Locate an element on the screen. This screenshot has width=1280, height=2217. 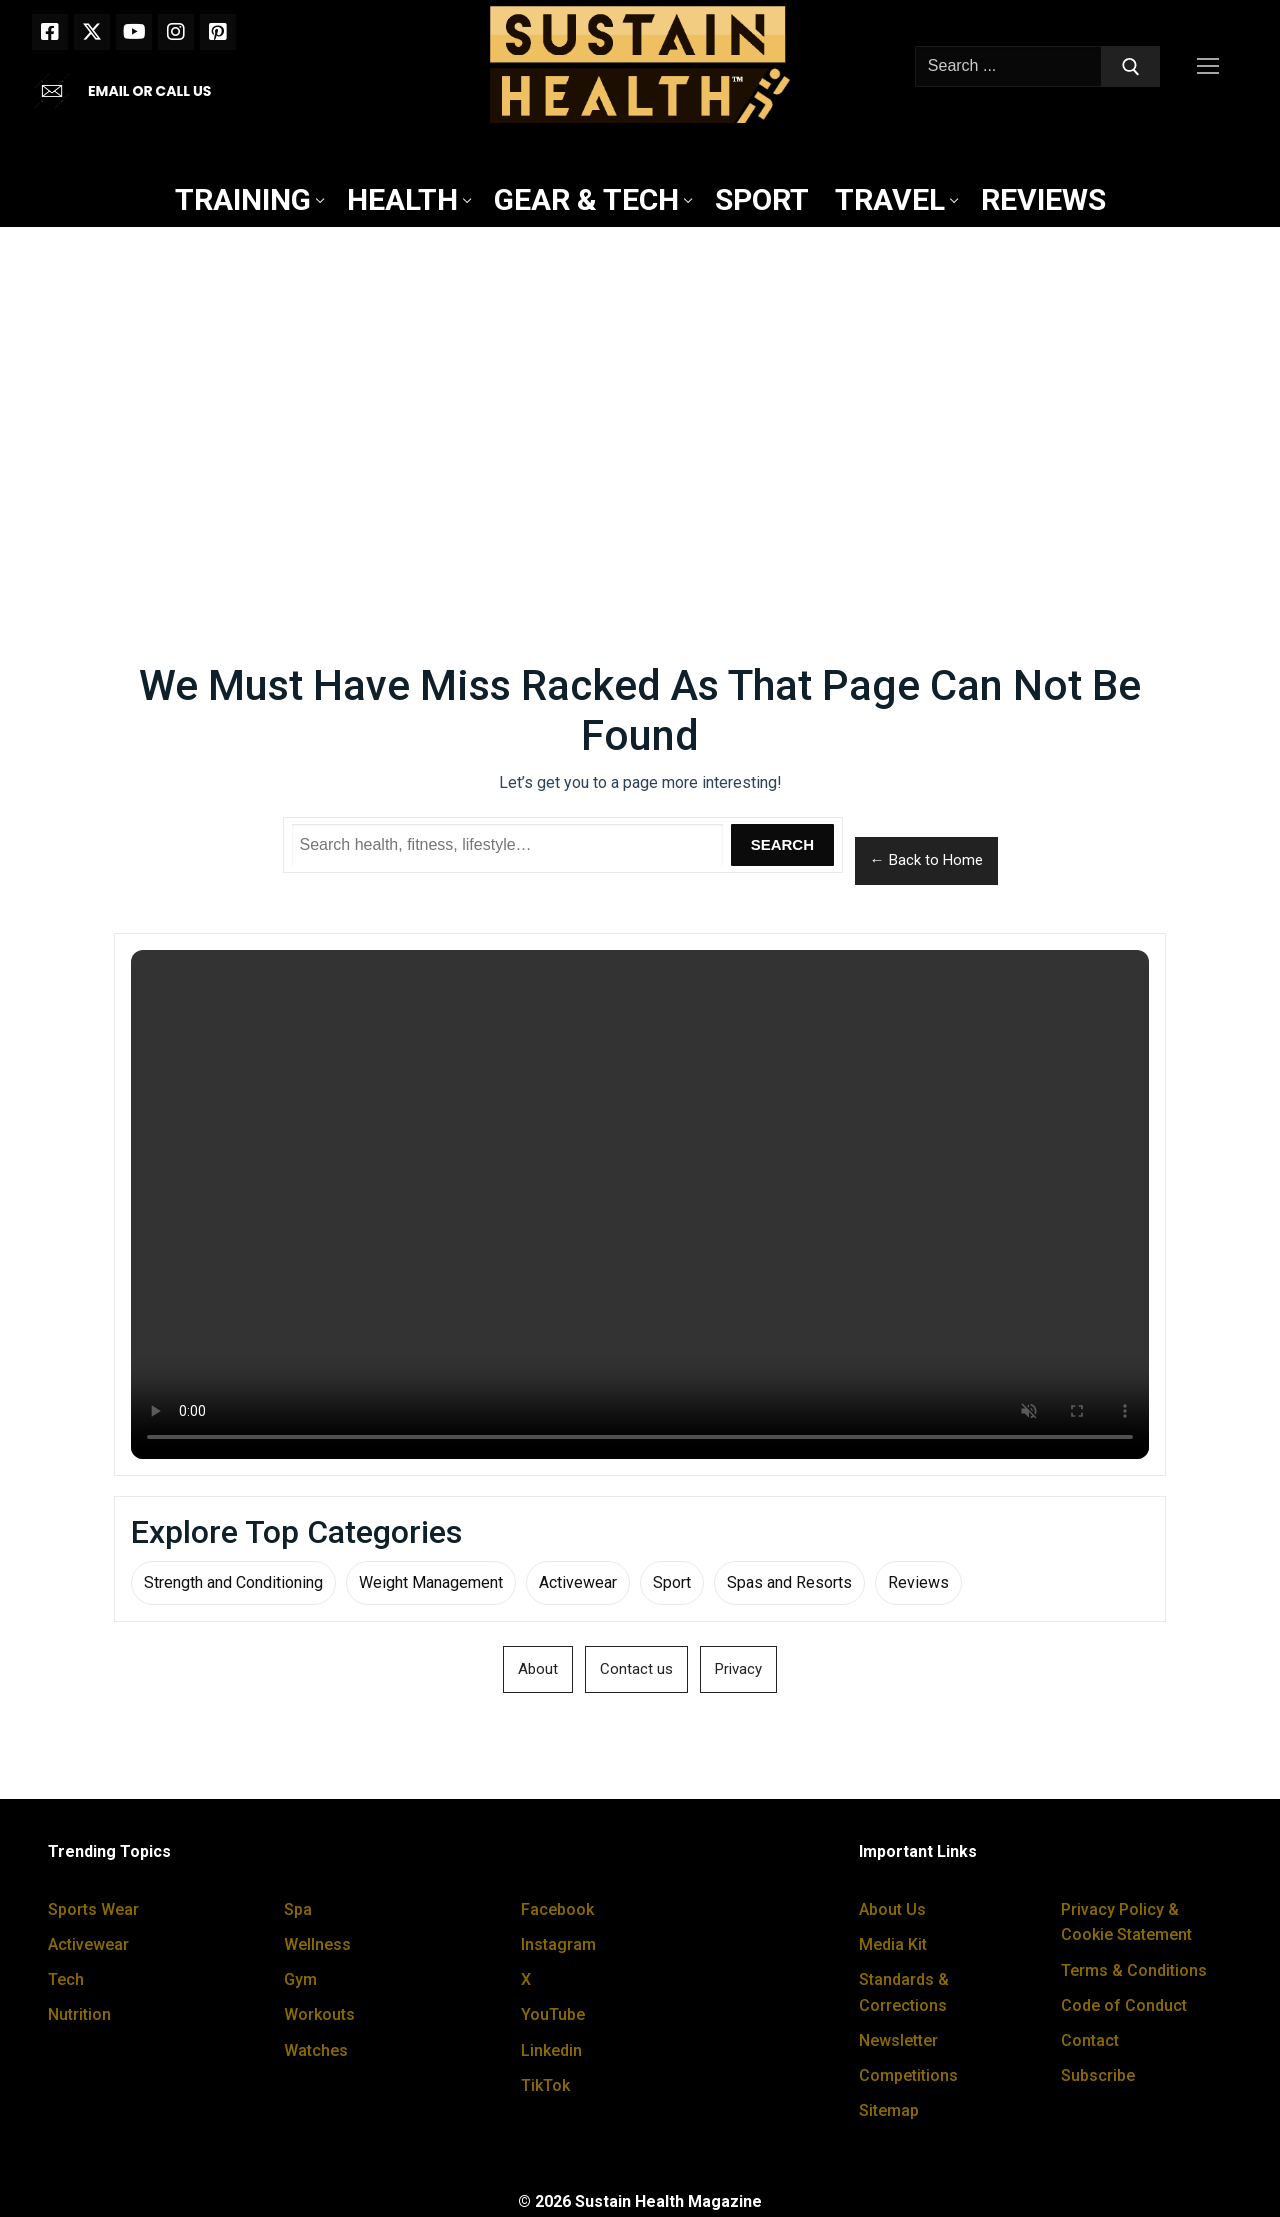
Media Kit is located at coordinates (893, 1944).